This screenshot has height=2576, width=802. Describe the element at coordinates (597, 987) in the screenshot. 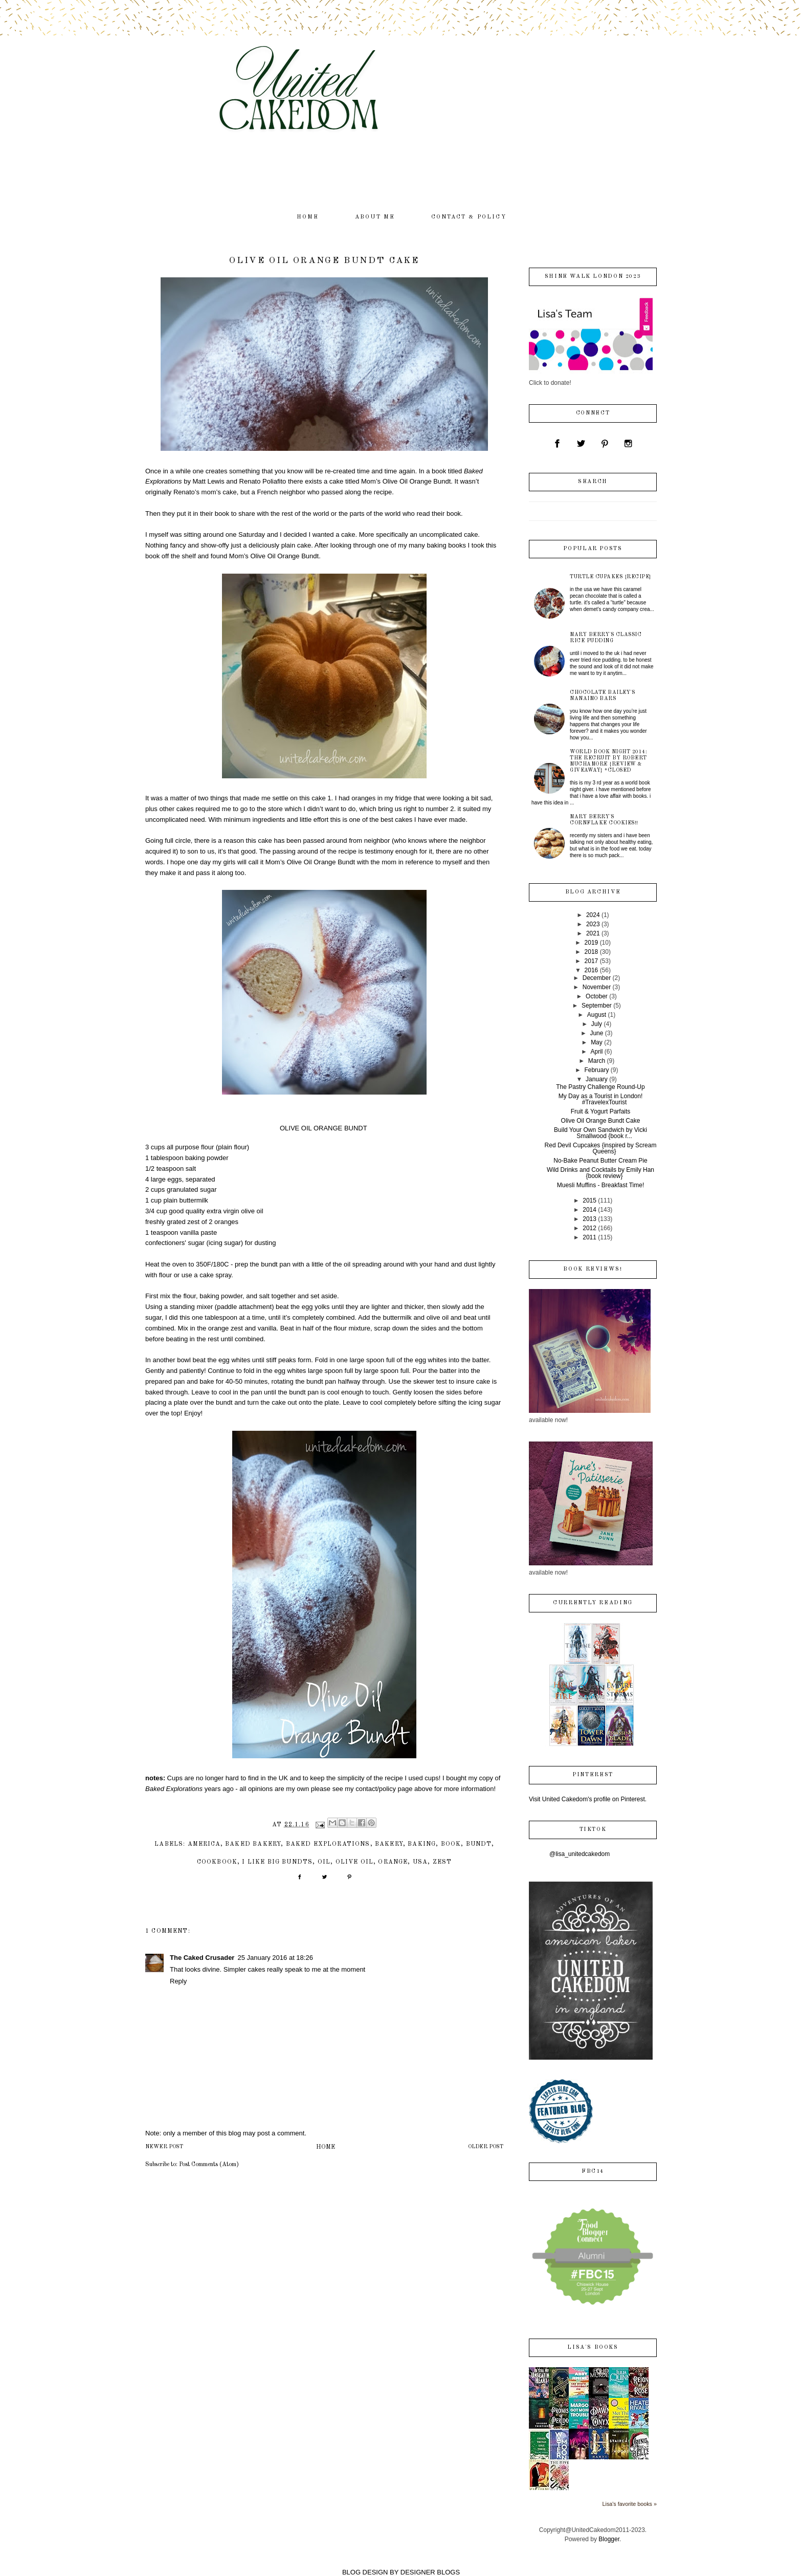

I see `November` at that location.